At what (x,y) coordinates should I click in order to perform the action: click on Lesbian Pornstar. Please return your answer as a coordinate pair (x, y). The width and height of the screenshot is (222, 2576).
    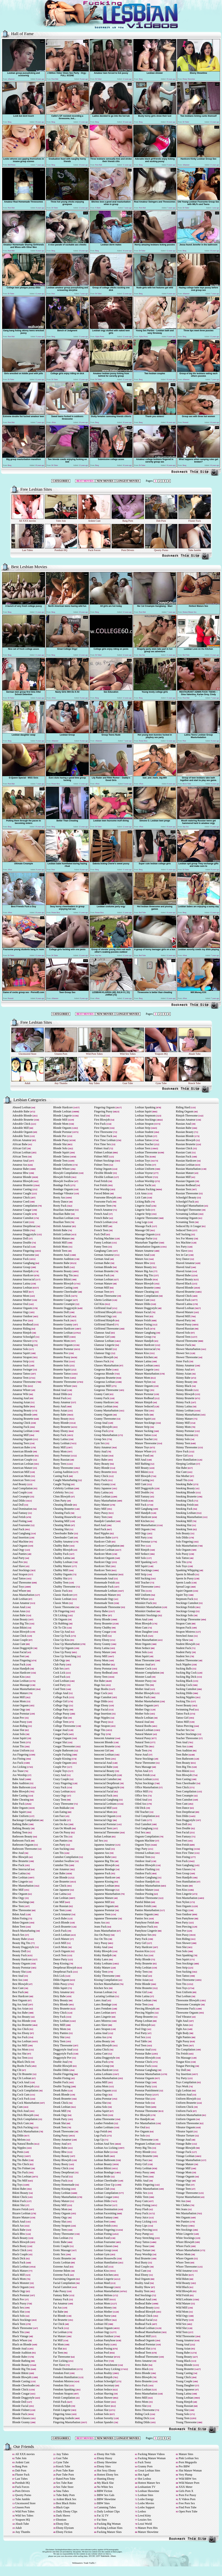
    Looking at the image, I should click on (103, 2356).